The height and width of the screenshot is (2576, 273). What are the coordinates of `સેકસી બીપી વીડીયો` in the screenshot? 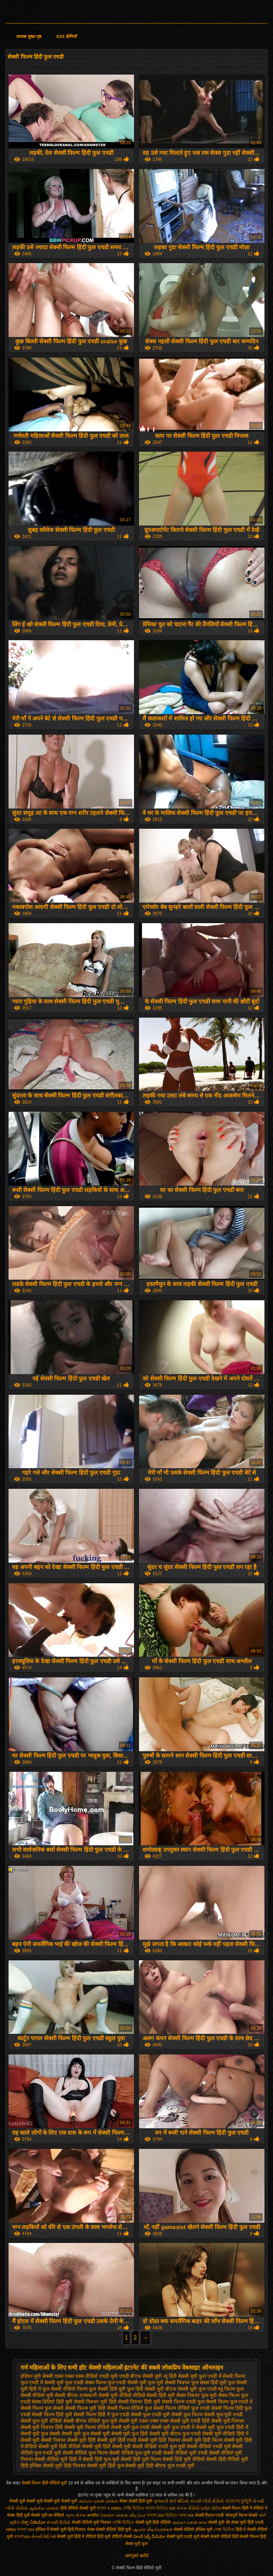 It's located at (207, 2501).